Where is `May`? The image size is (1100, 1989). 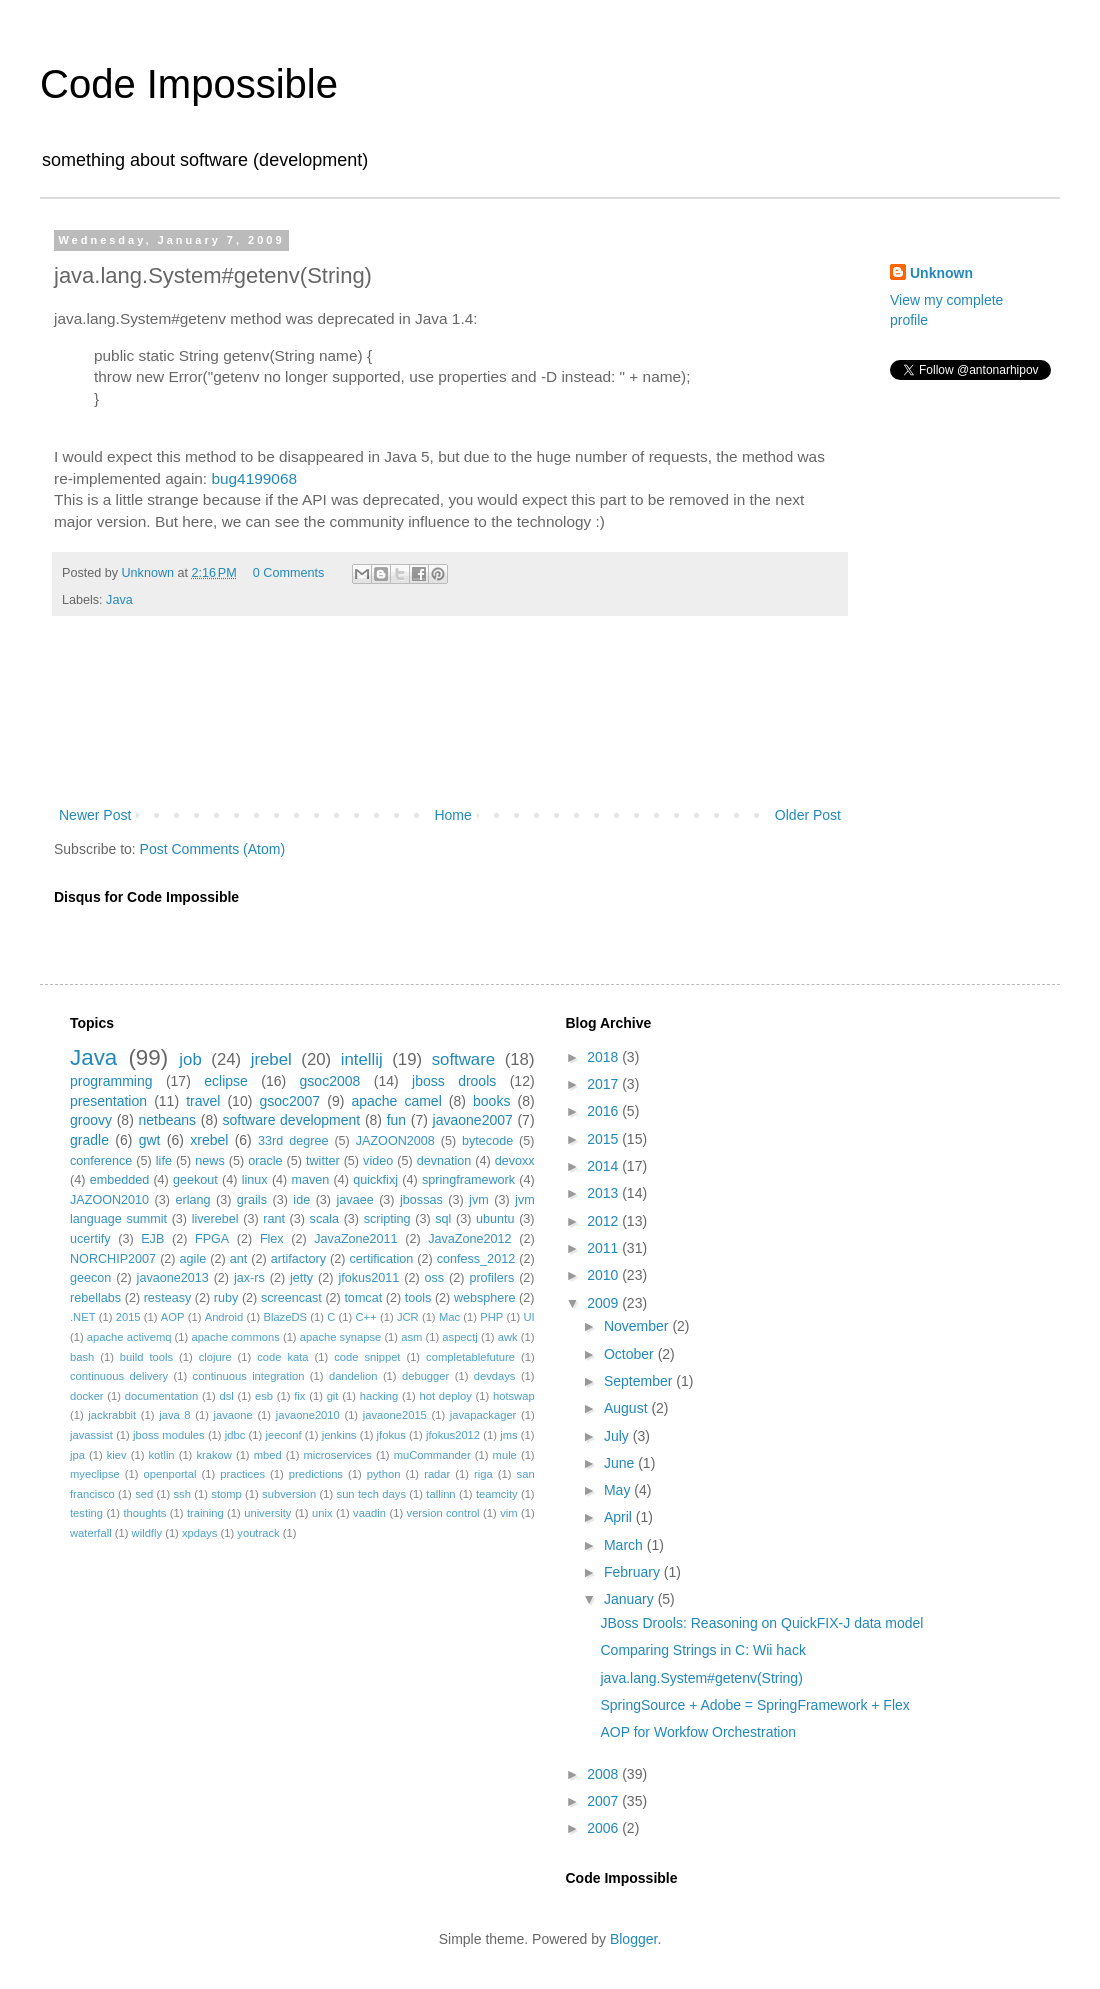
May is located at coordinates (619, 1490).